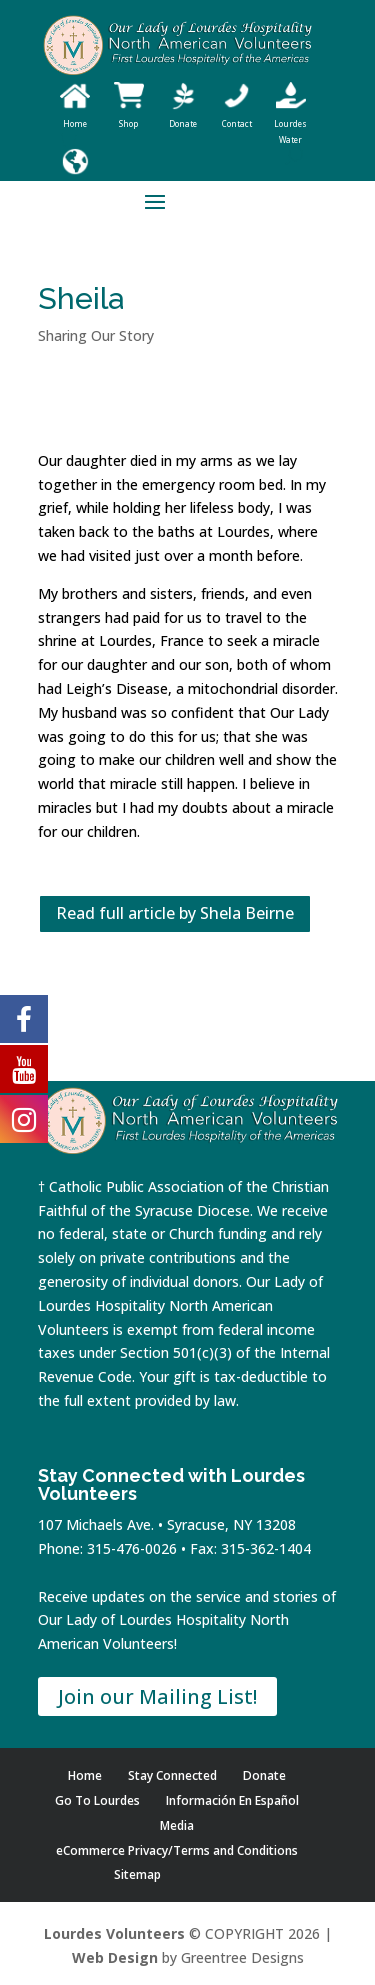 This screenshot has width=375, height=1985. What do you see at coordinates (177, 1825) in the screenshot?
I see `Media` at bounding box center [177, 1825].